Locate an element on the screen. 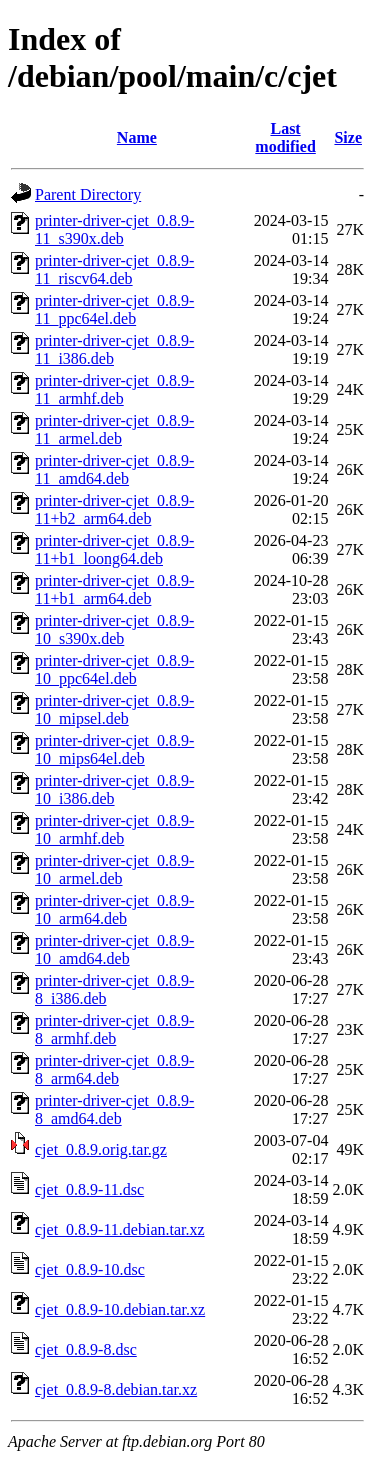  cjet_0.8.9-11.debian.tar.xz is located at coordinates (120, 1229).